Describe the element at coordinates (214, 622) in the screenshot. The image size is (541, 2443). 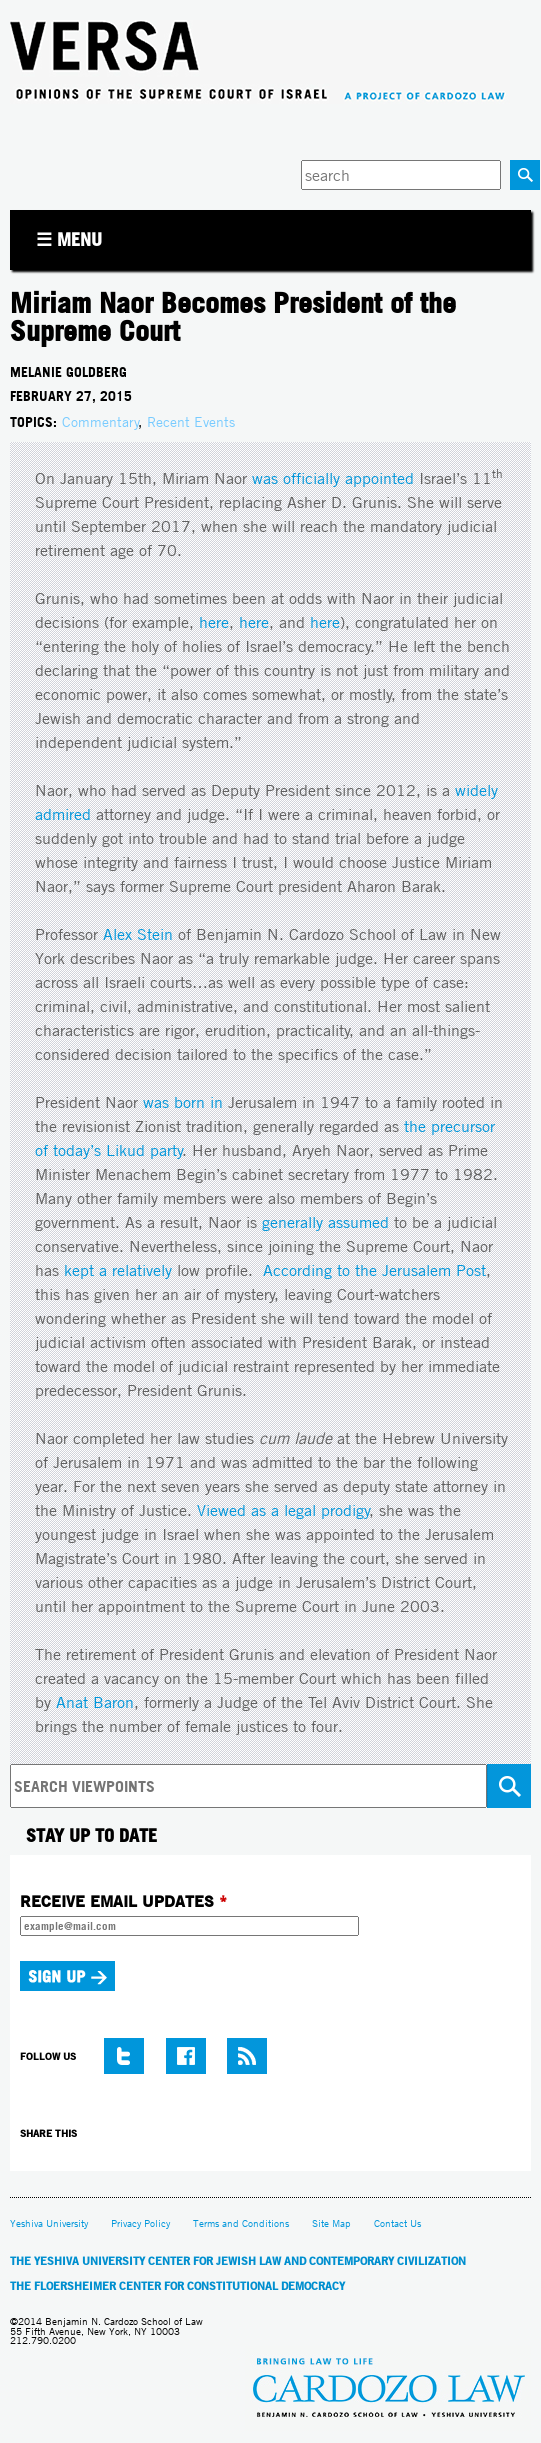
I see `here` at that location.